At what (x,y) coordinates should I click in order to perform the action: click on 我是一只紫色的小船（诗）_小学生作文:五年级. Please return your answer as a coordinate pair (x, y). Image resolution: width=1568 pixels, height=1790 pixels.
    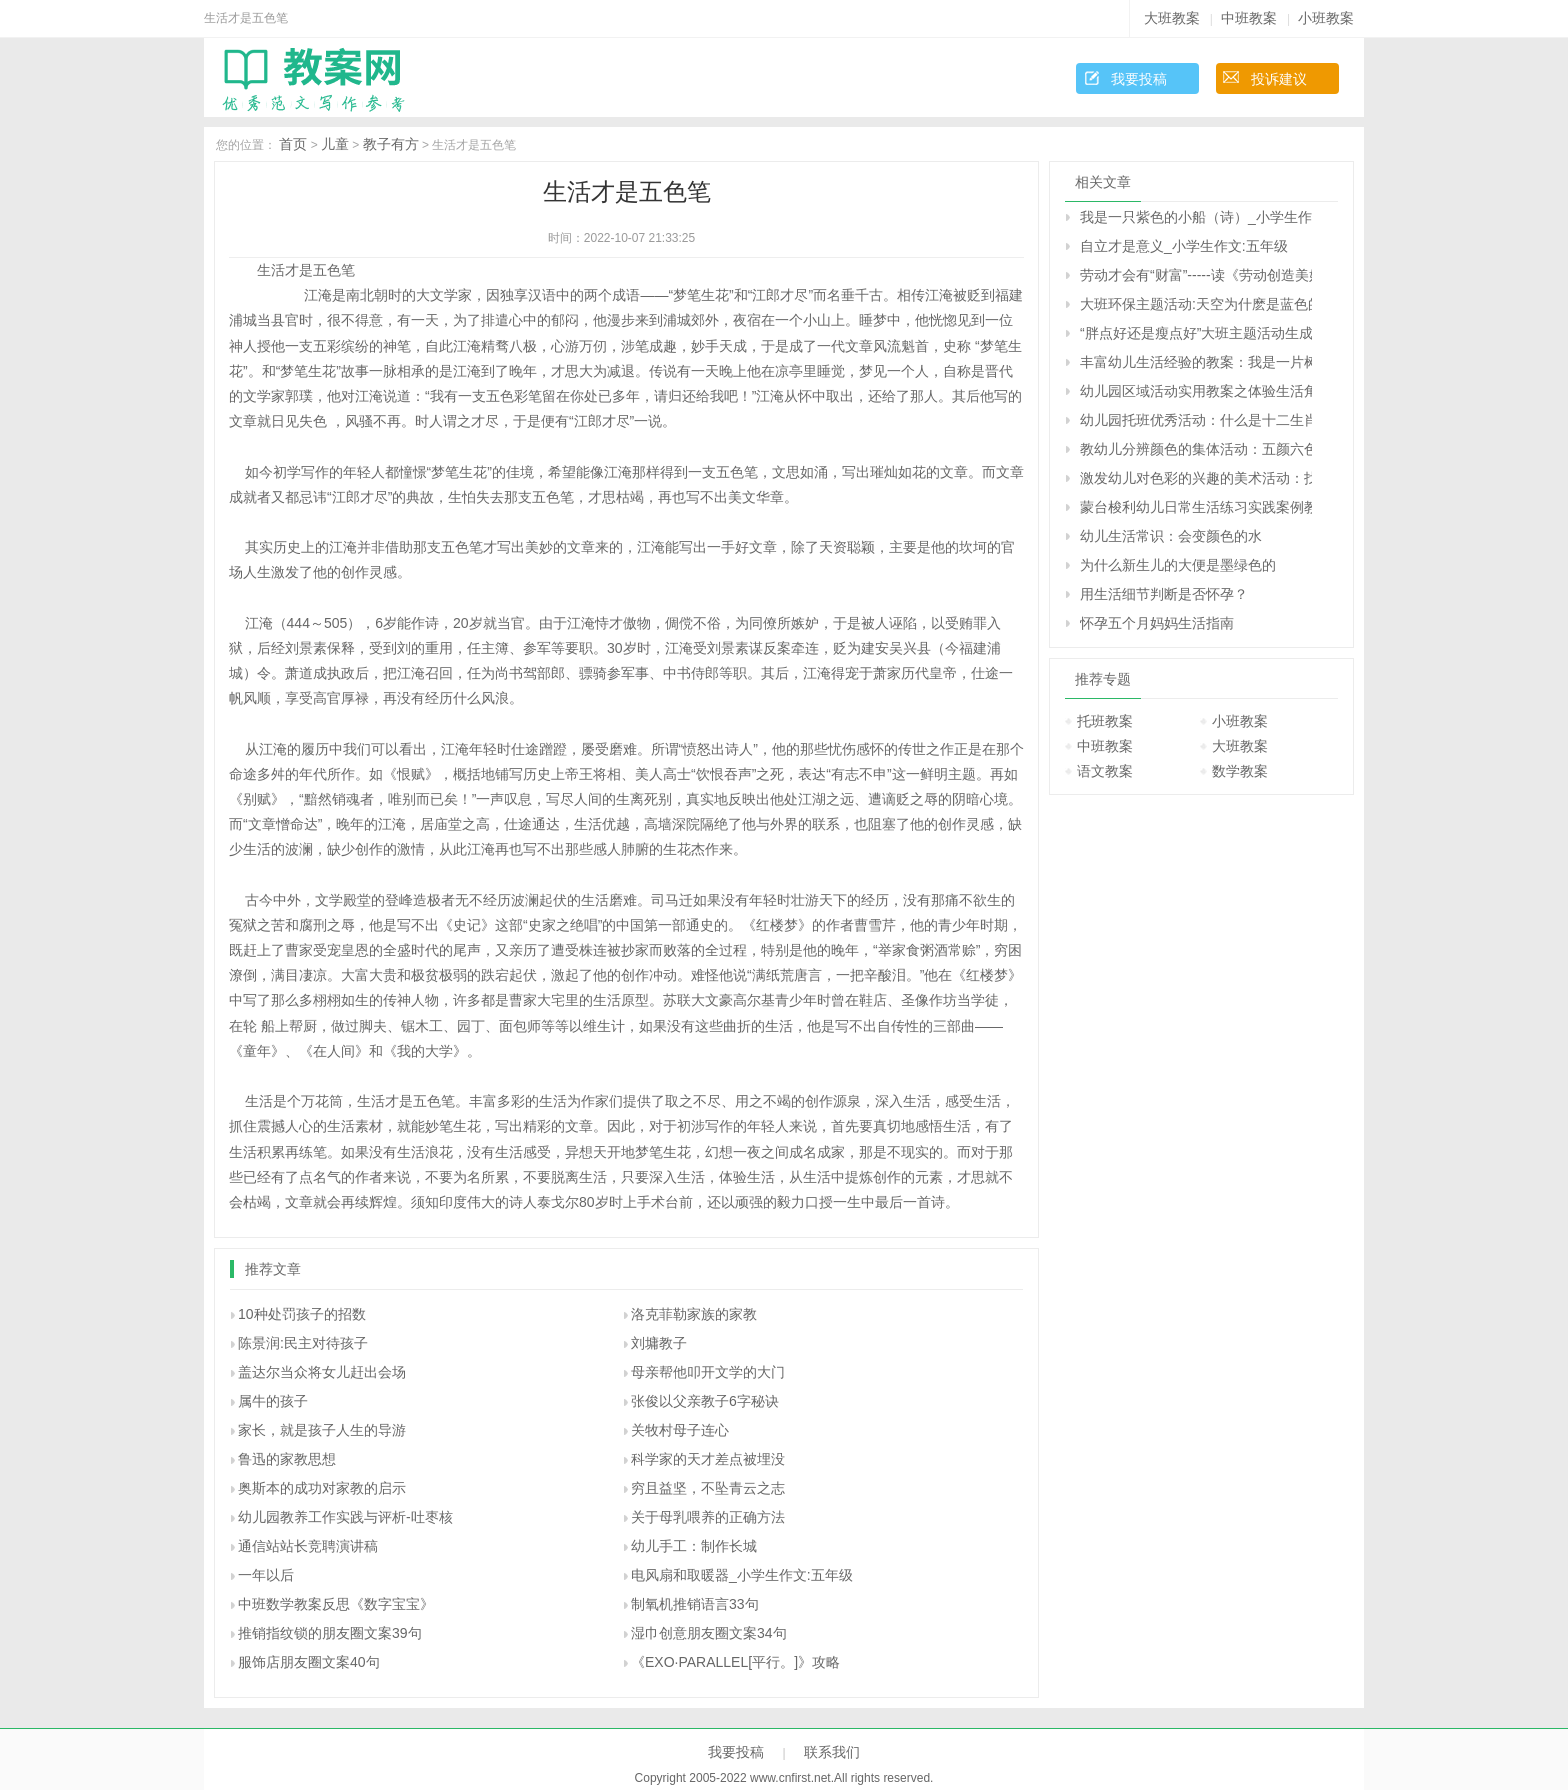
    Looking at the image, I should click on (1196, 217).